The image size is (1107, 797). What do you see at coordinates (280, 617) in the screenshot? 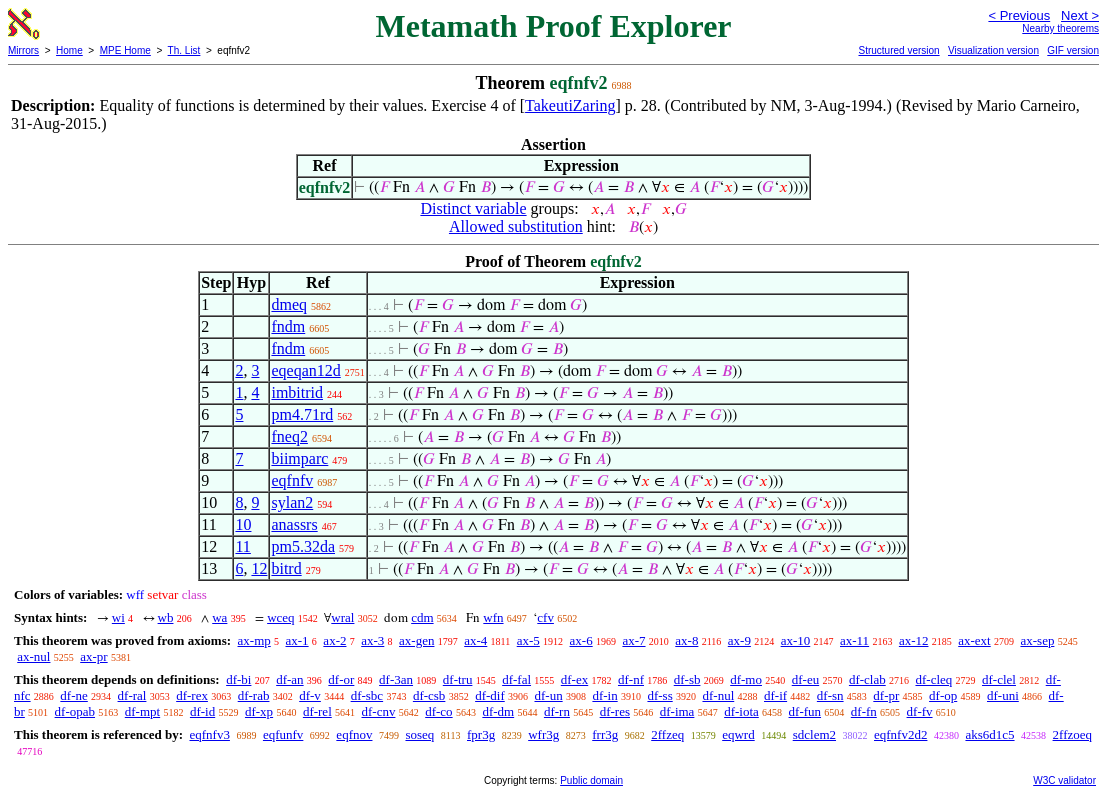
I see `wceq` at bounding box center [280, 617].